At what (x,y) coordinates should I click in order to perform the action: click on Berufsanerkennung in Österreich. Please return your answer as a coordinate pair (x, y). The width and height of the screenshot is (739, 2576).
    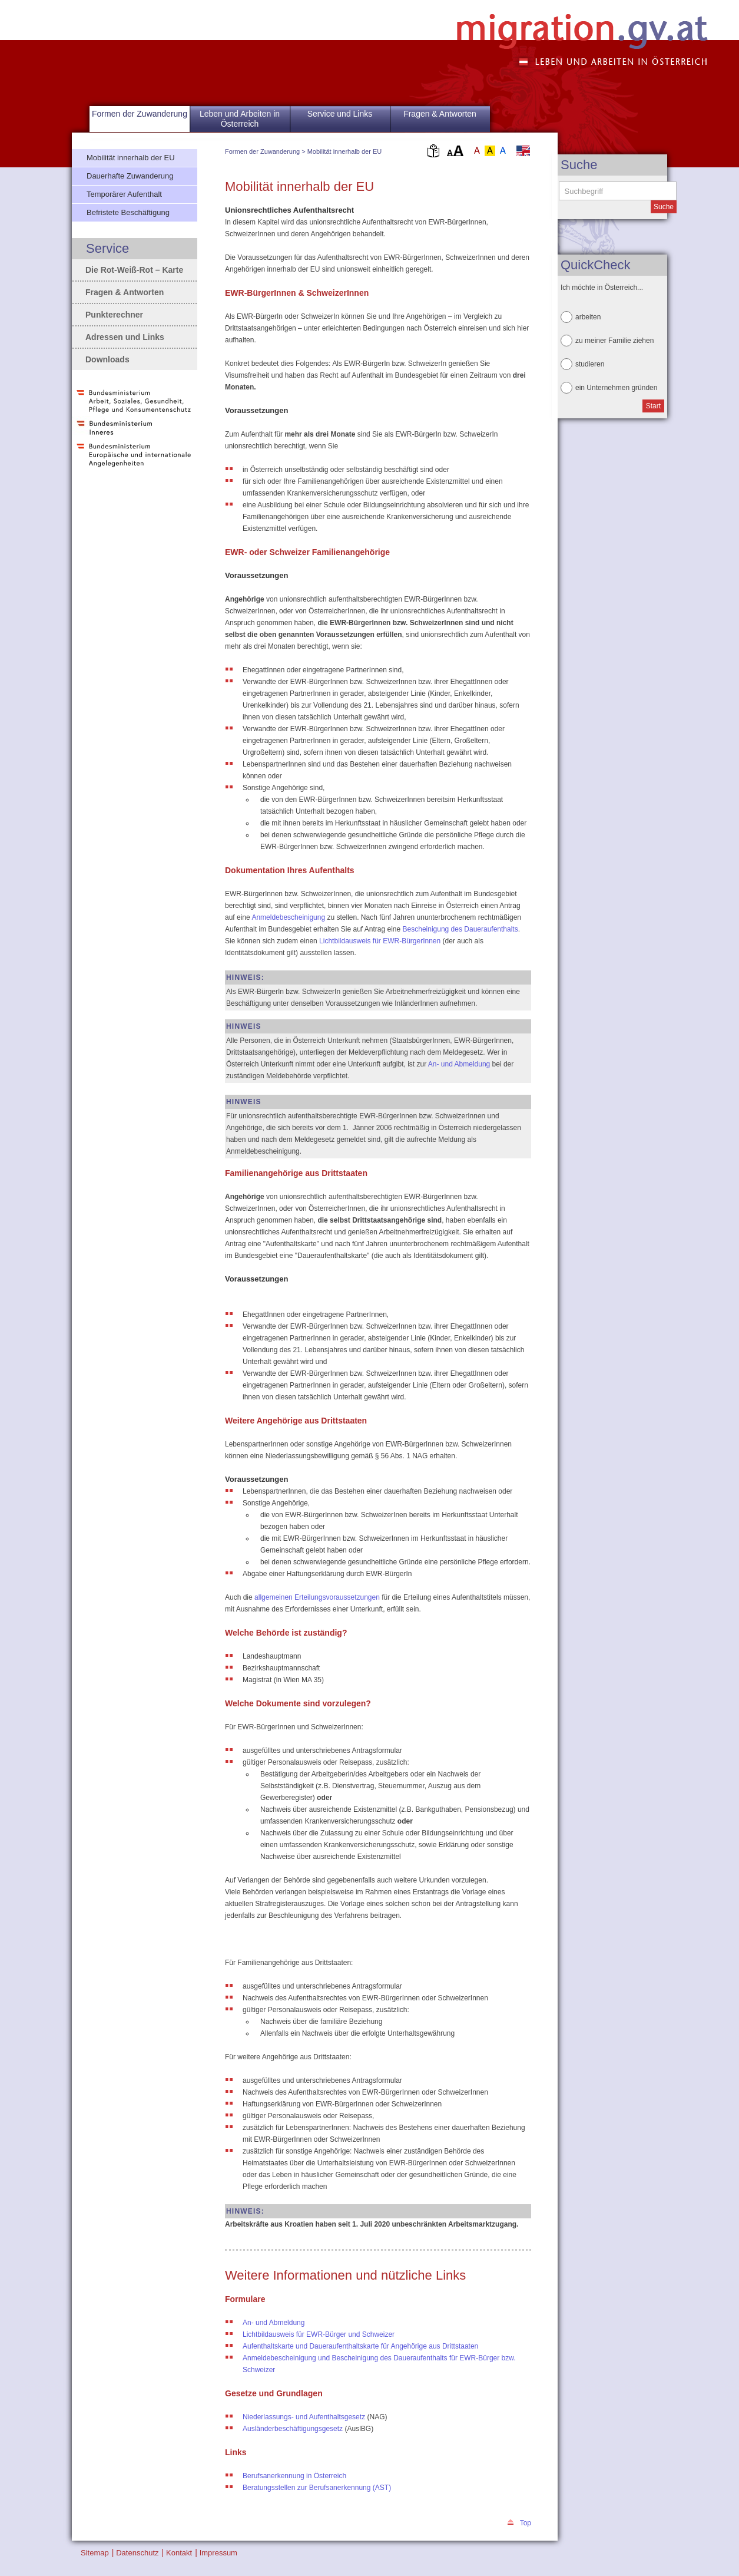
    Looking at the image, I should click on (294, 2476).